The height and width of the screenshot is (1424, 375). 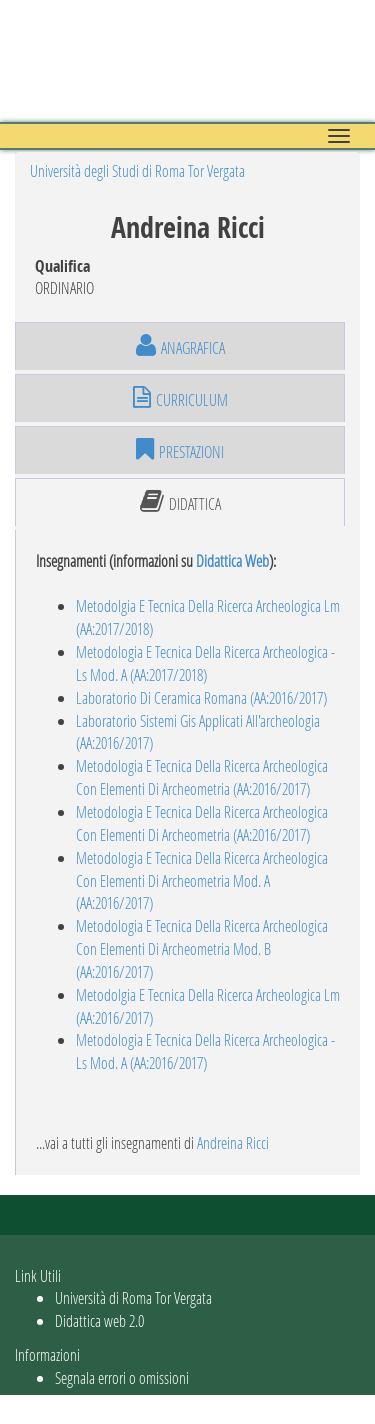 What do you see at coordinates (201, 697) in the screenshot?
I see `Laboratorio Di Ceramica Romana (AA:2016/2017)` at bounding box center [201, 697].